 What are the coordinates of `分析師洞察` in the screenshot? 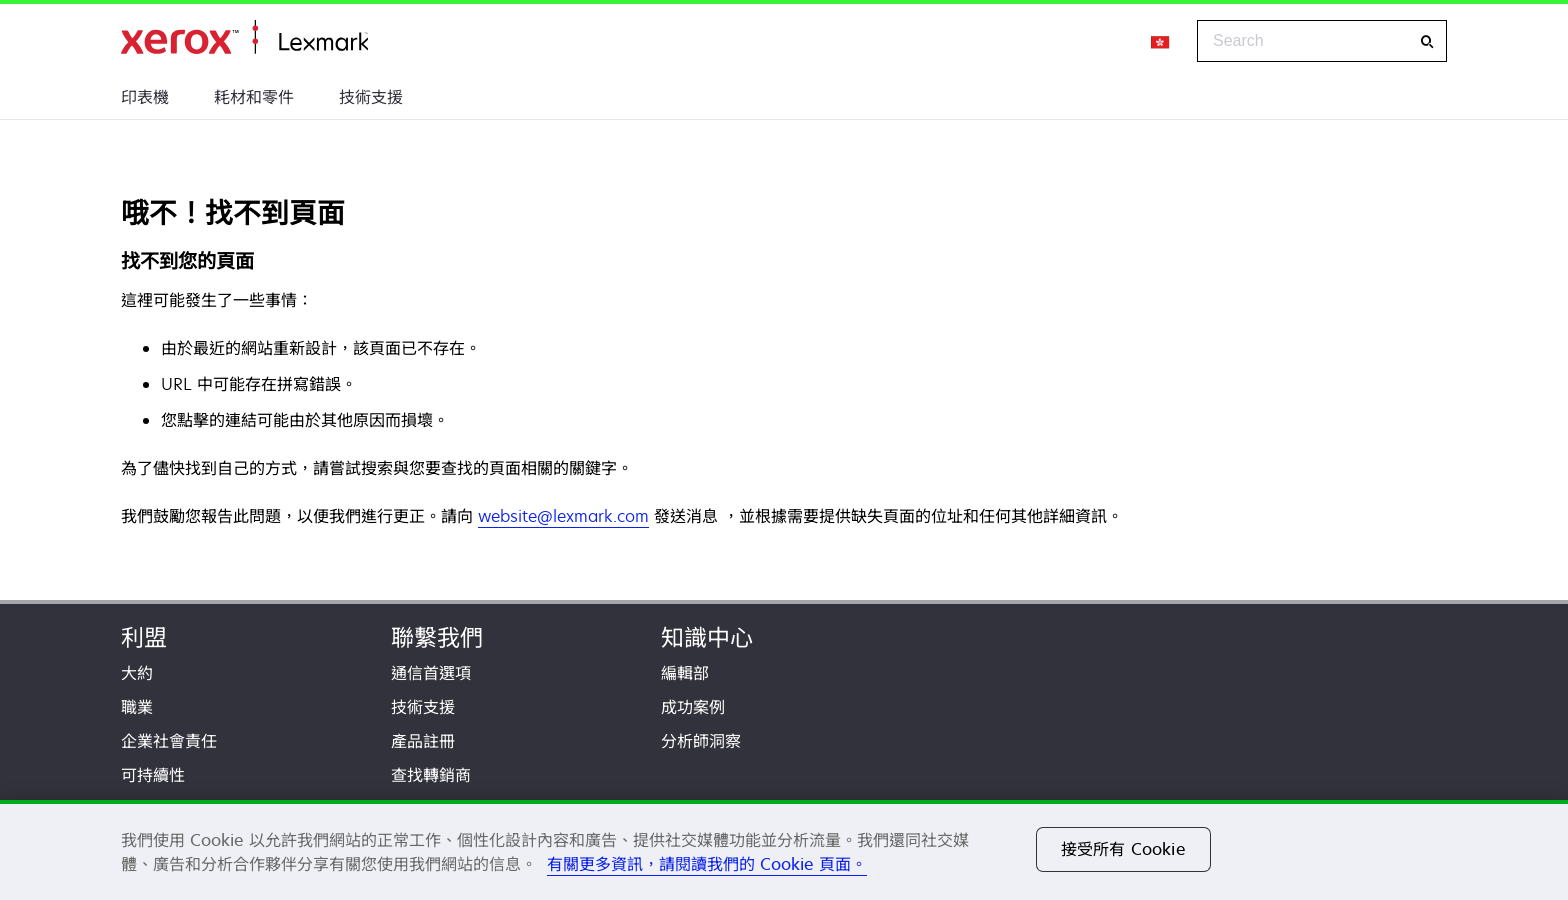 It's located at (701, 741).